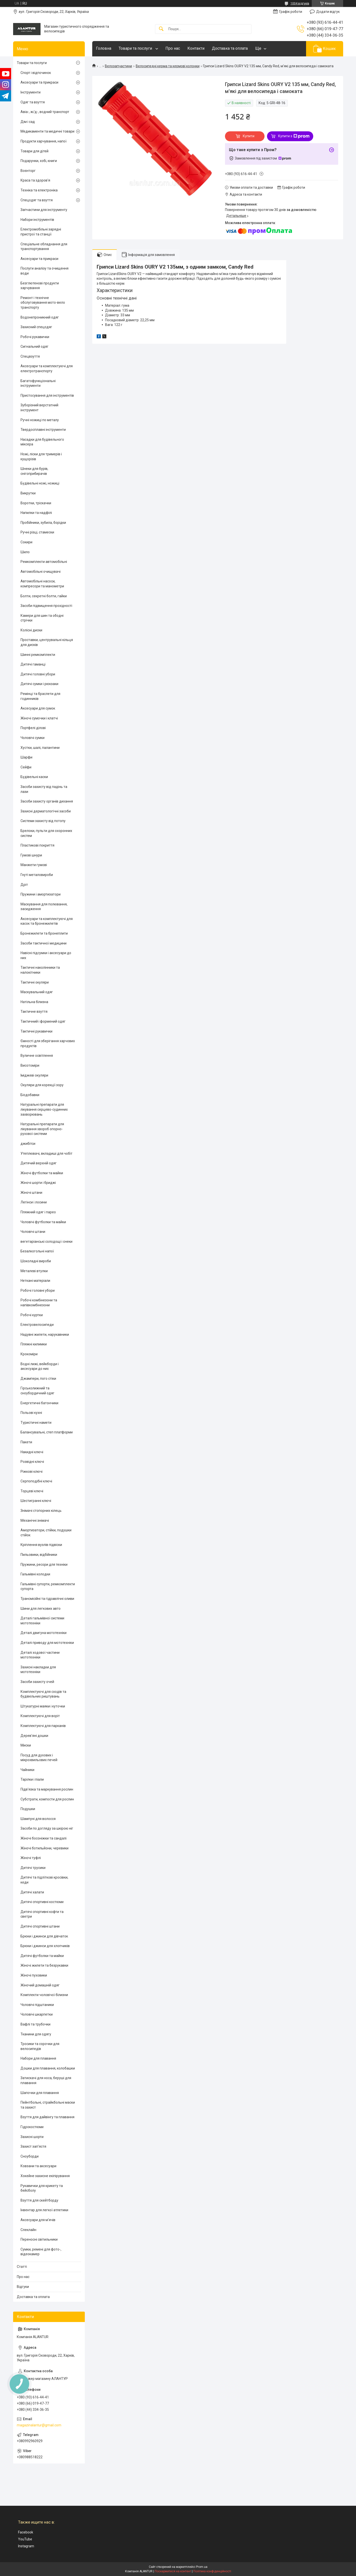 The image size is (356, 2576). Describe the element at coordinates (32, 2137) in the screenshot. I see `Захисні шорти` at that location.